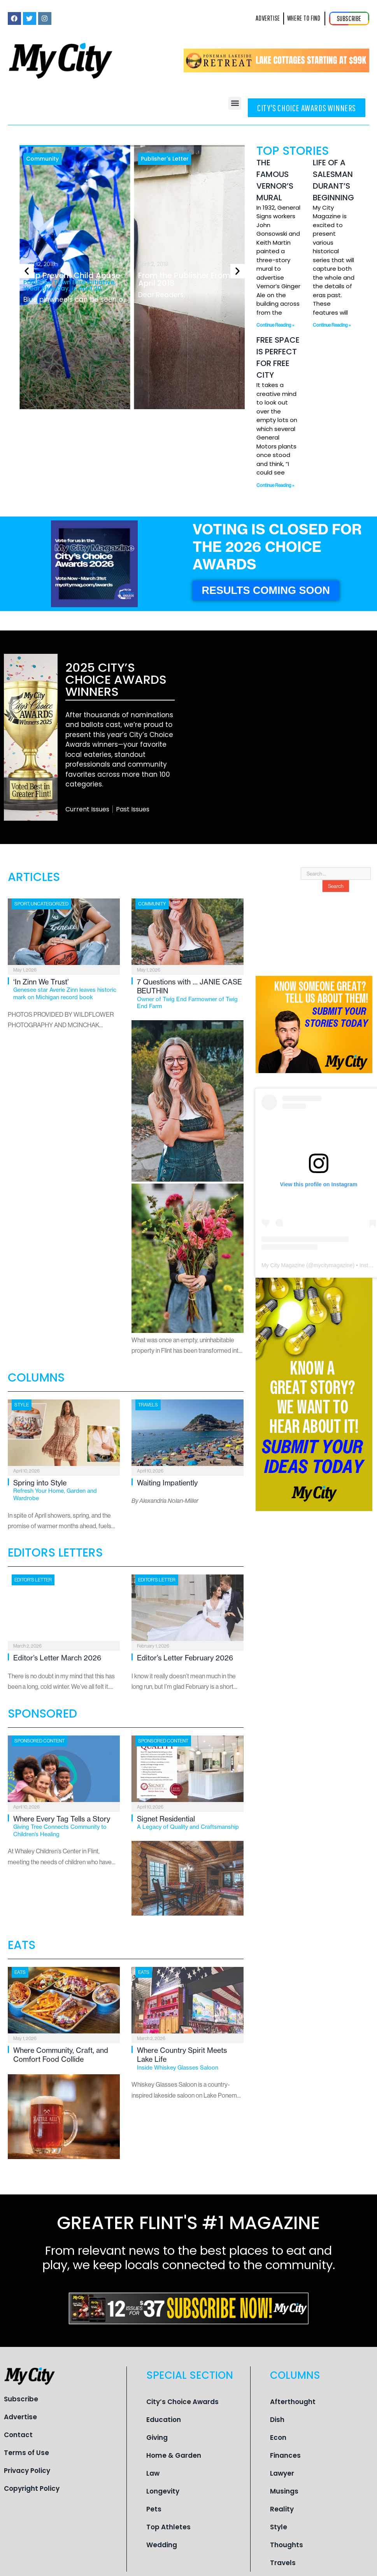  What do you see at coordinates (66, 1490) in the screenshot?
I see `Spring into Style` at bounding box center [66, 1490].